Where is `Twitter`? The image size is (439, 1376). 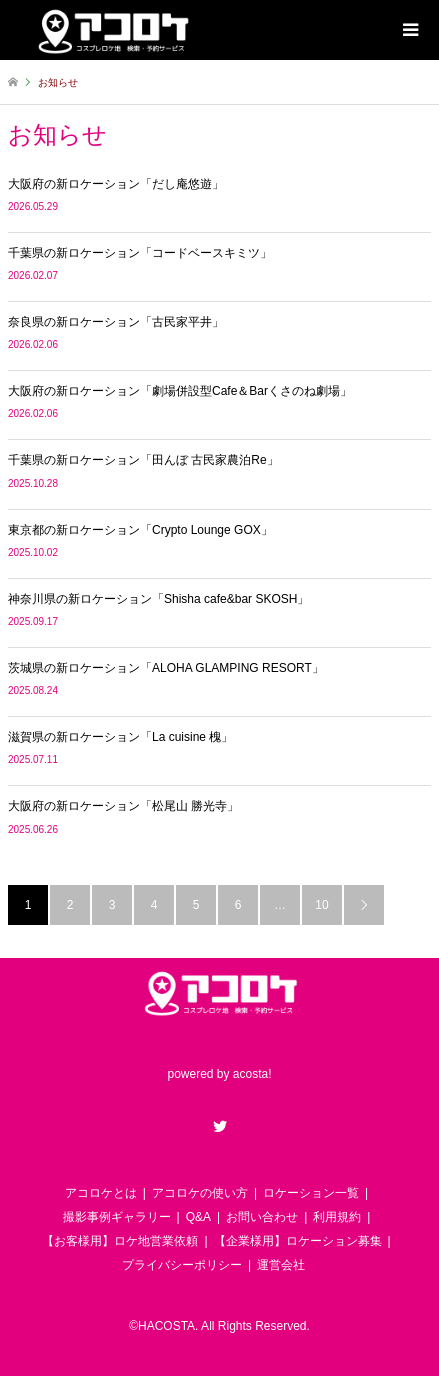
Twitter is located at coordinates (220, 1126).